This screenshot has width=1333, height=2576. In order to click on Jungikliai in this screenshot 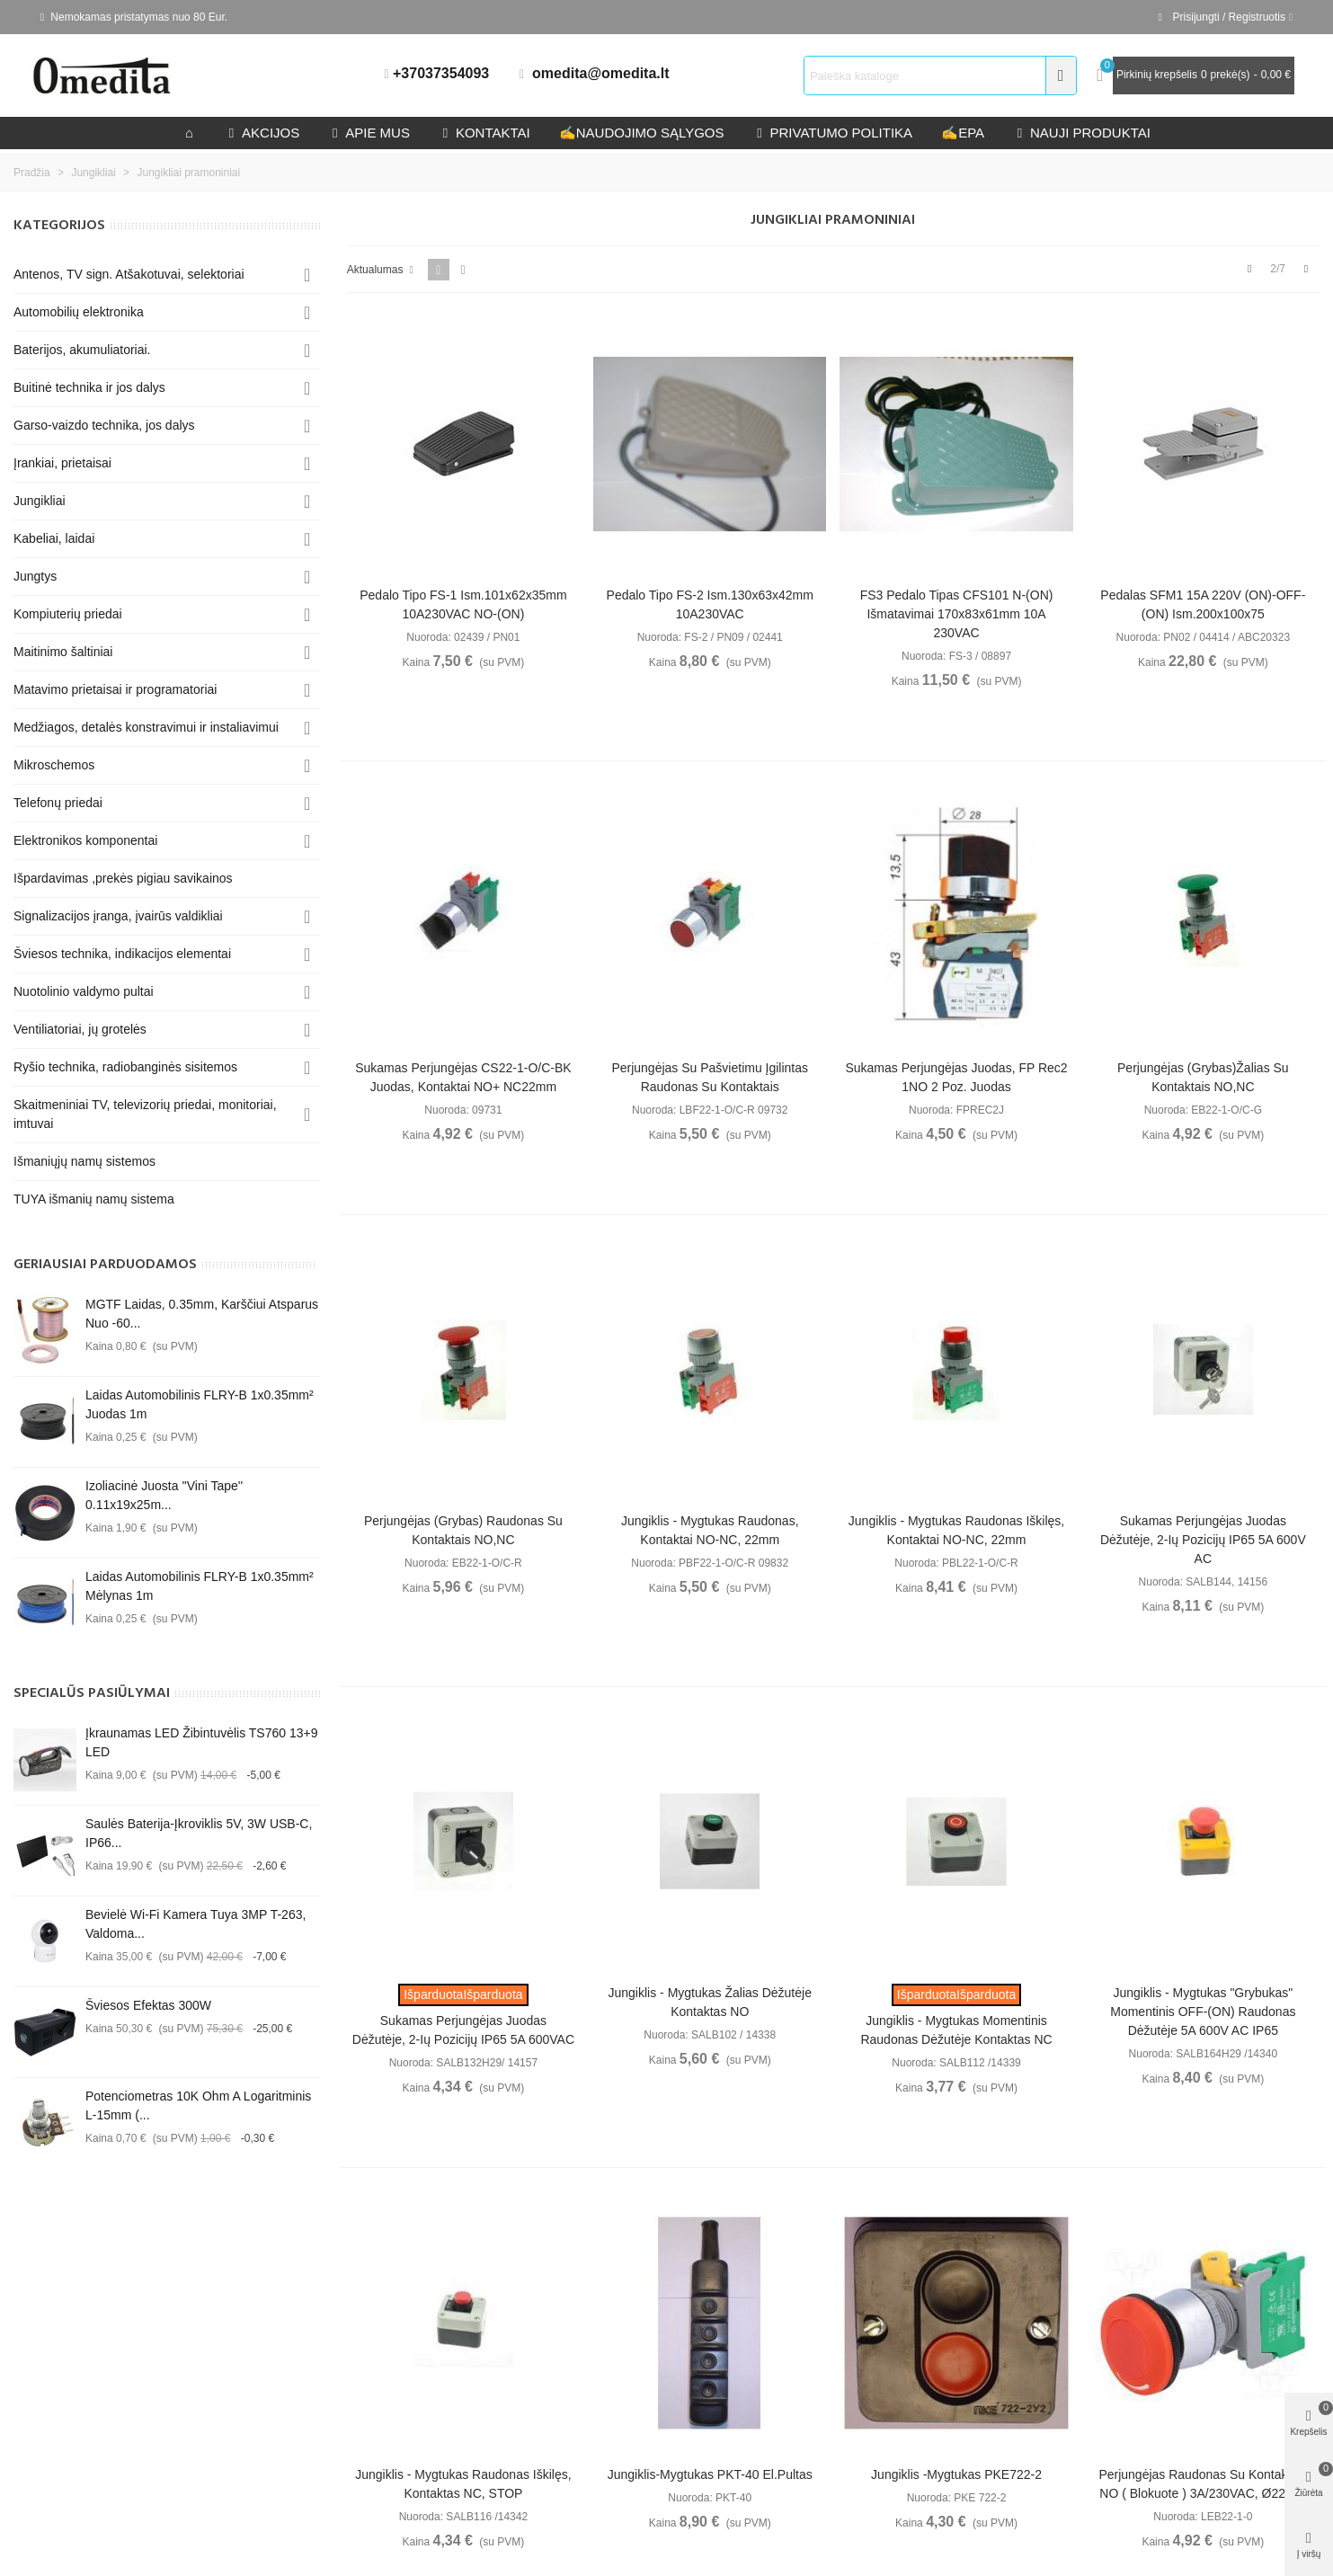, I will do `click(39, 500)`.